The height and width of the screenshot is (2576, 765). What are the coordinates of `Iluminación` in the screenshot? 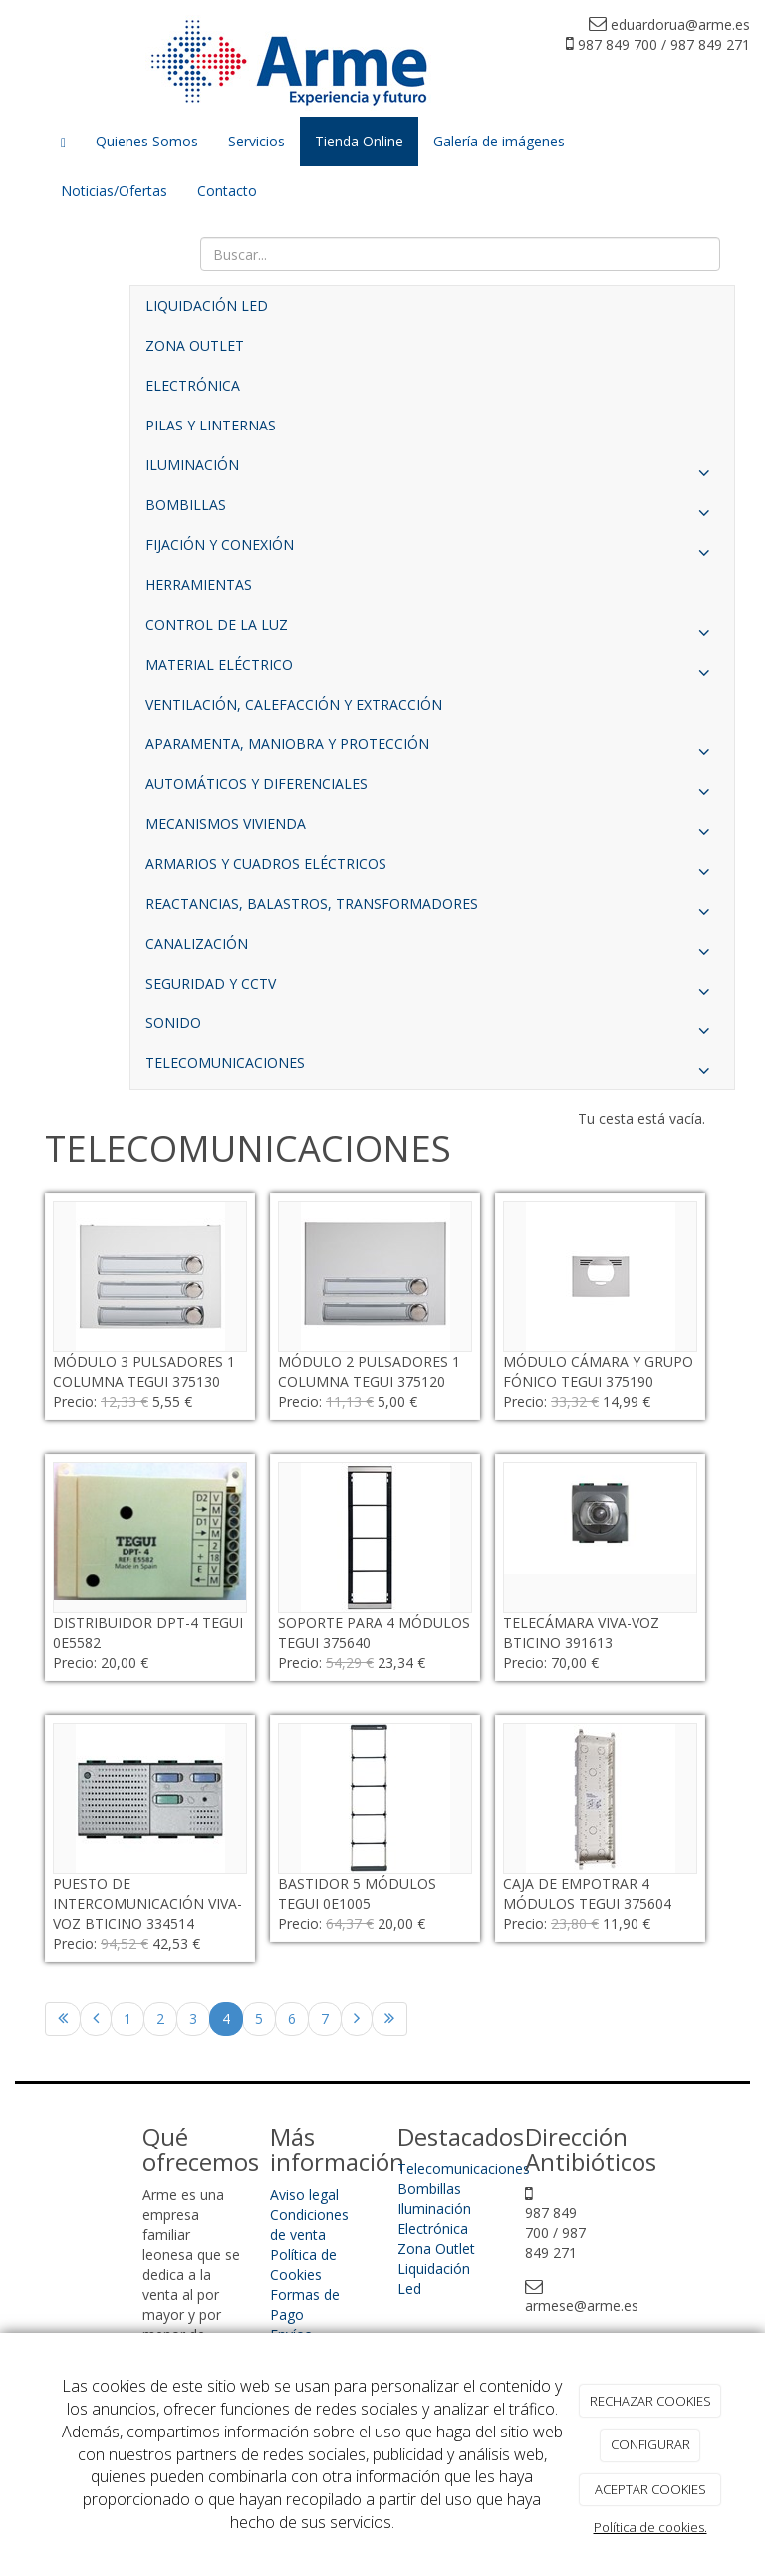 It's located at (434, 2208).